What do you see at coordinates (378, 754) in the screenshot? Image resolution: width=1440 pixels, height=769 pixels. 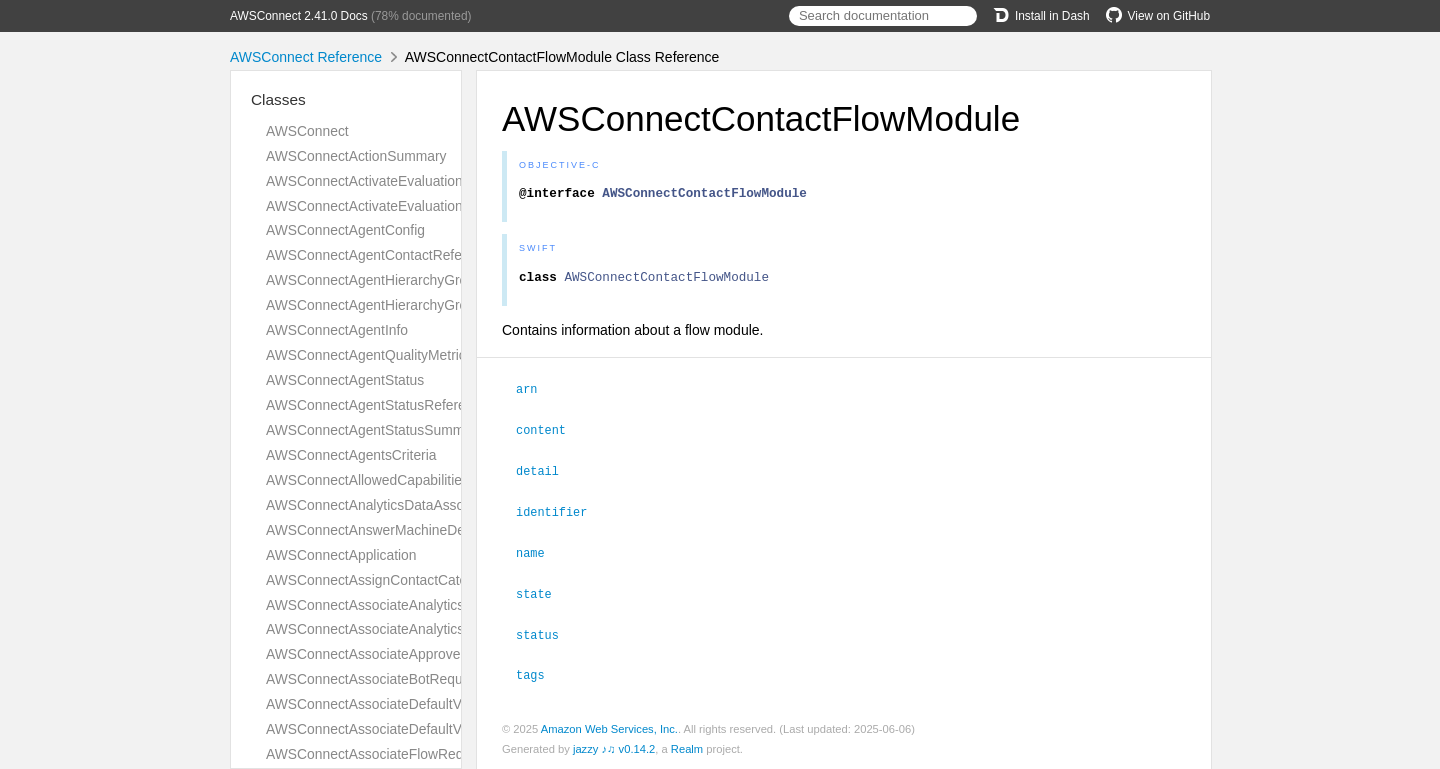 I see `AWSConnectAssociateFlowRequest` at bounding box center [378, 754].